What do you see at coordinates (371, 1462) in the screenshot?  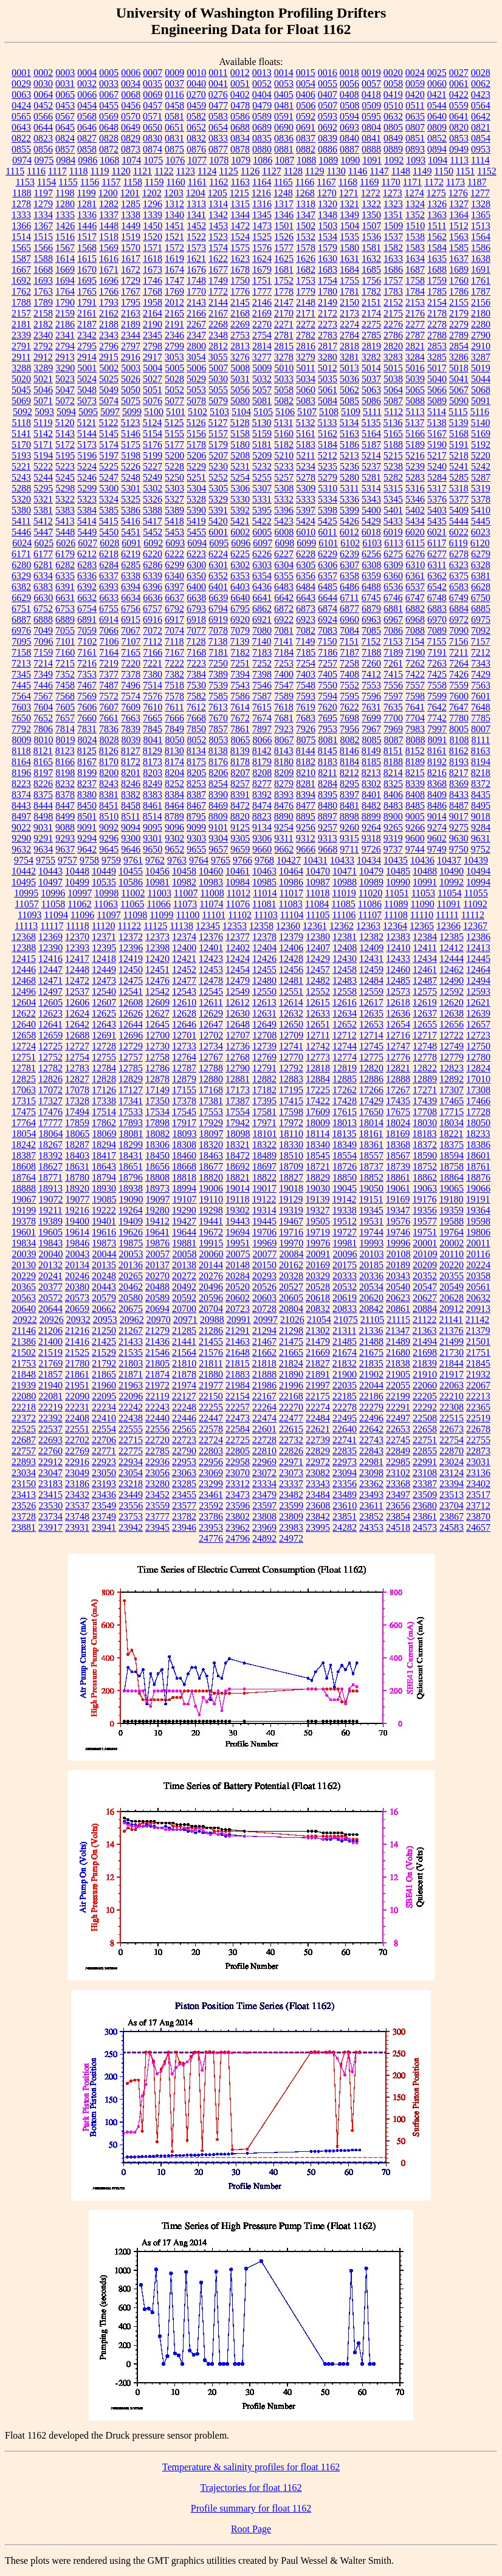 I see `22981` at bounding box center [371, 1462].